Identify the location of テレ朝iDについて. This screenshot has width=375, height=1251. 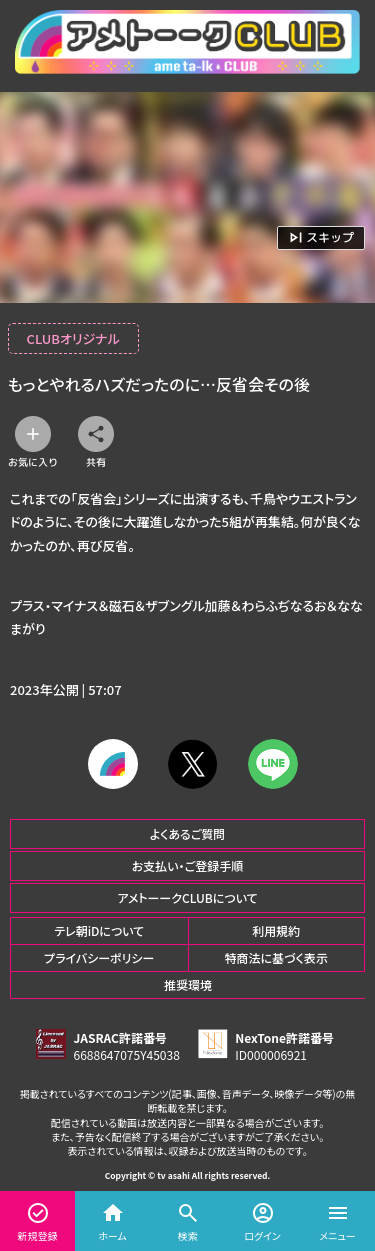
(99, 930).